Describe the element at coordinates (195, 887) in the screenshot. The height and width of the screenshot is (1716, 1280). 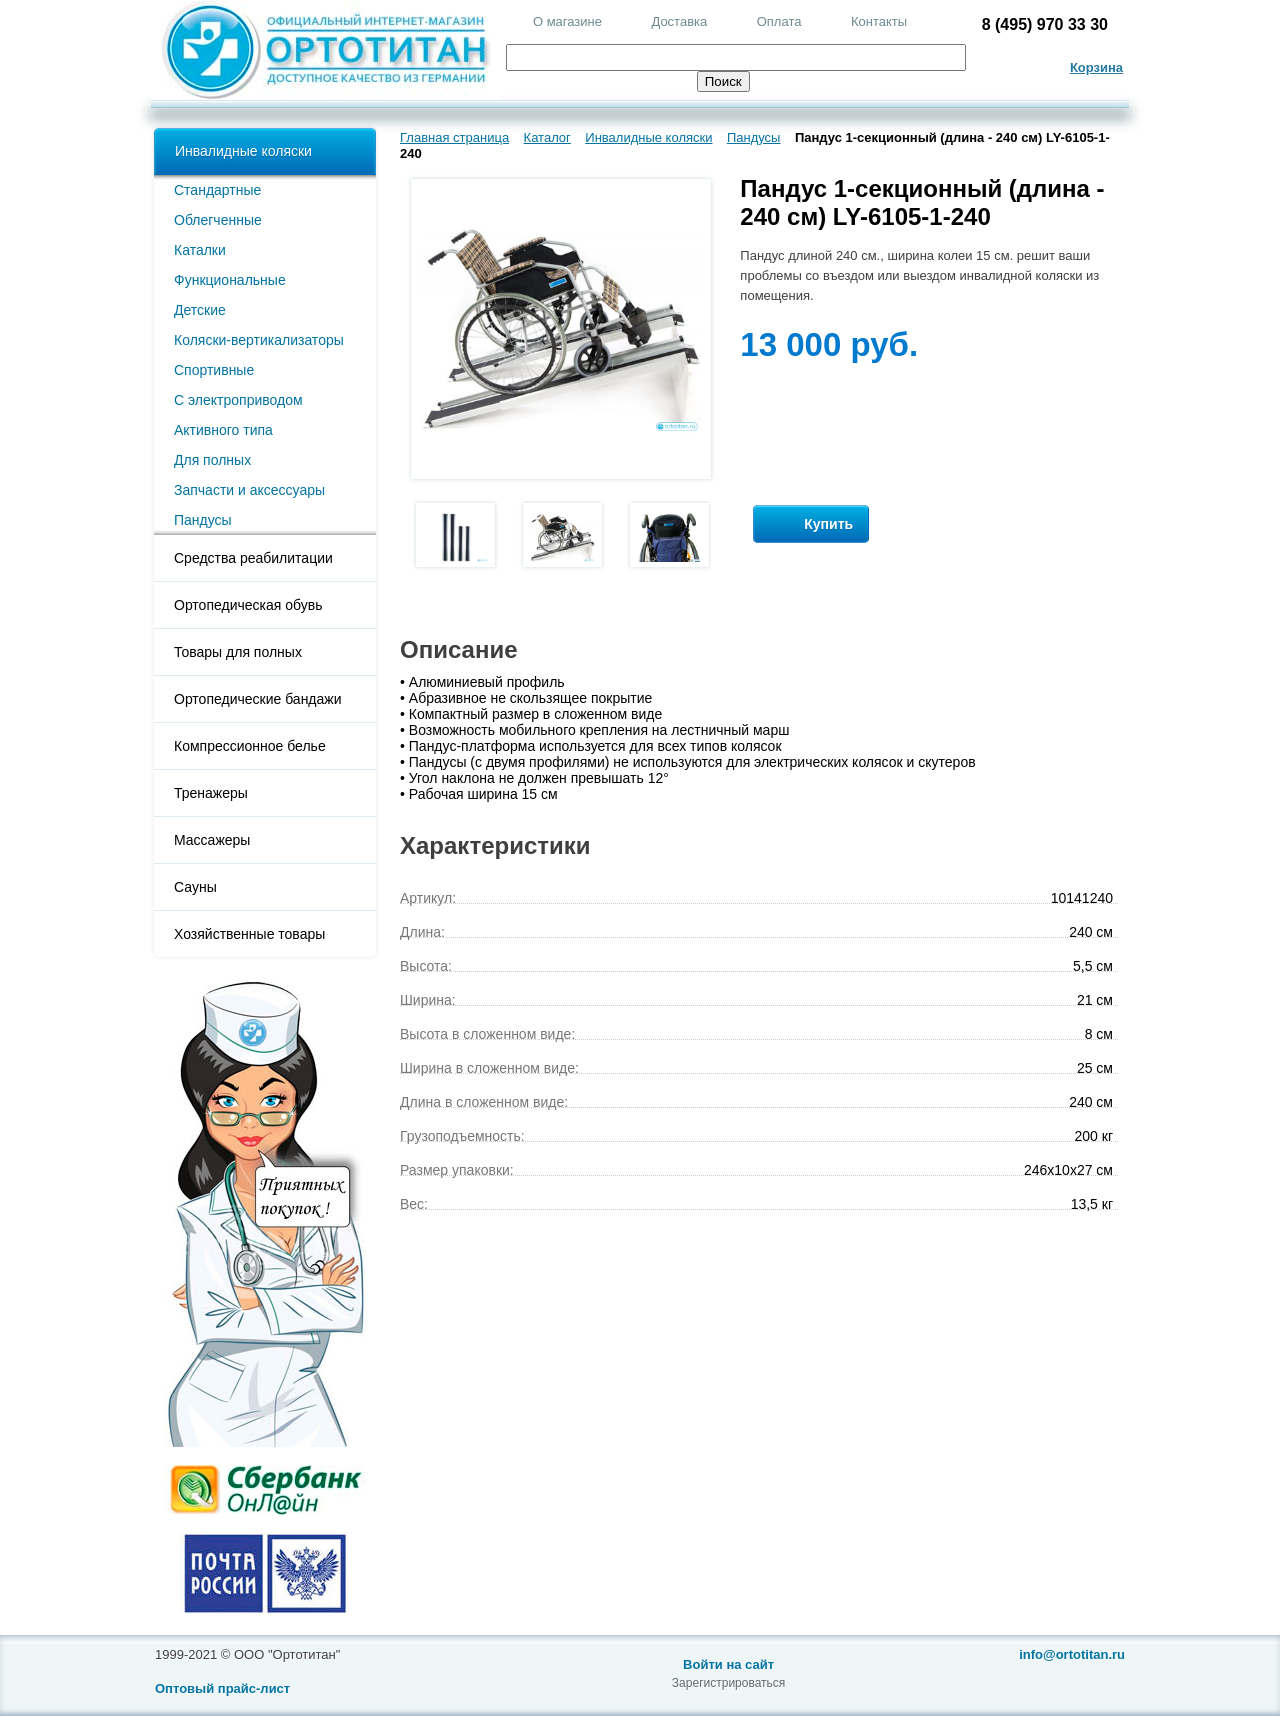
I see `Сауны` at that location.